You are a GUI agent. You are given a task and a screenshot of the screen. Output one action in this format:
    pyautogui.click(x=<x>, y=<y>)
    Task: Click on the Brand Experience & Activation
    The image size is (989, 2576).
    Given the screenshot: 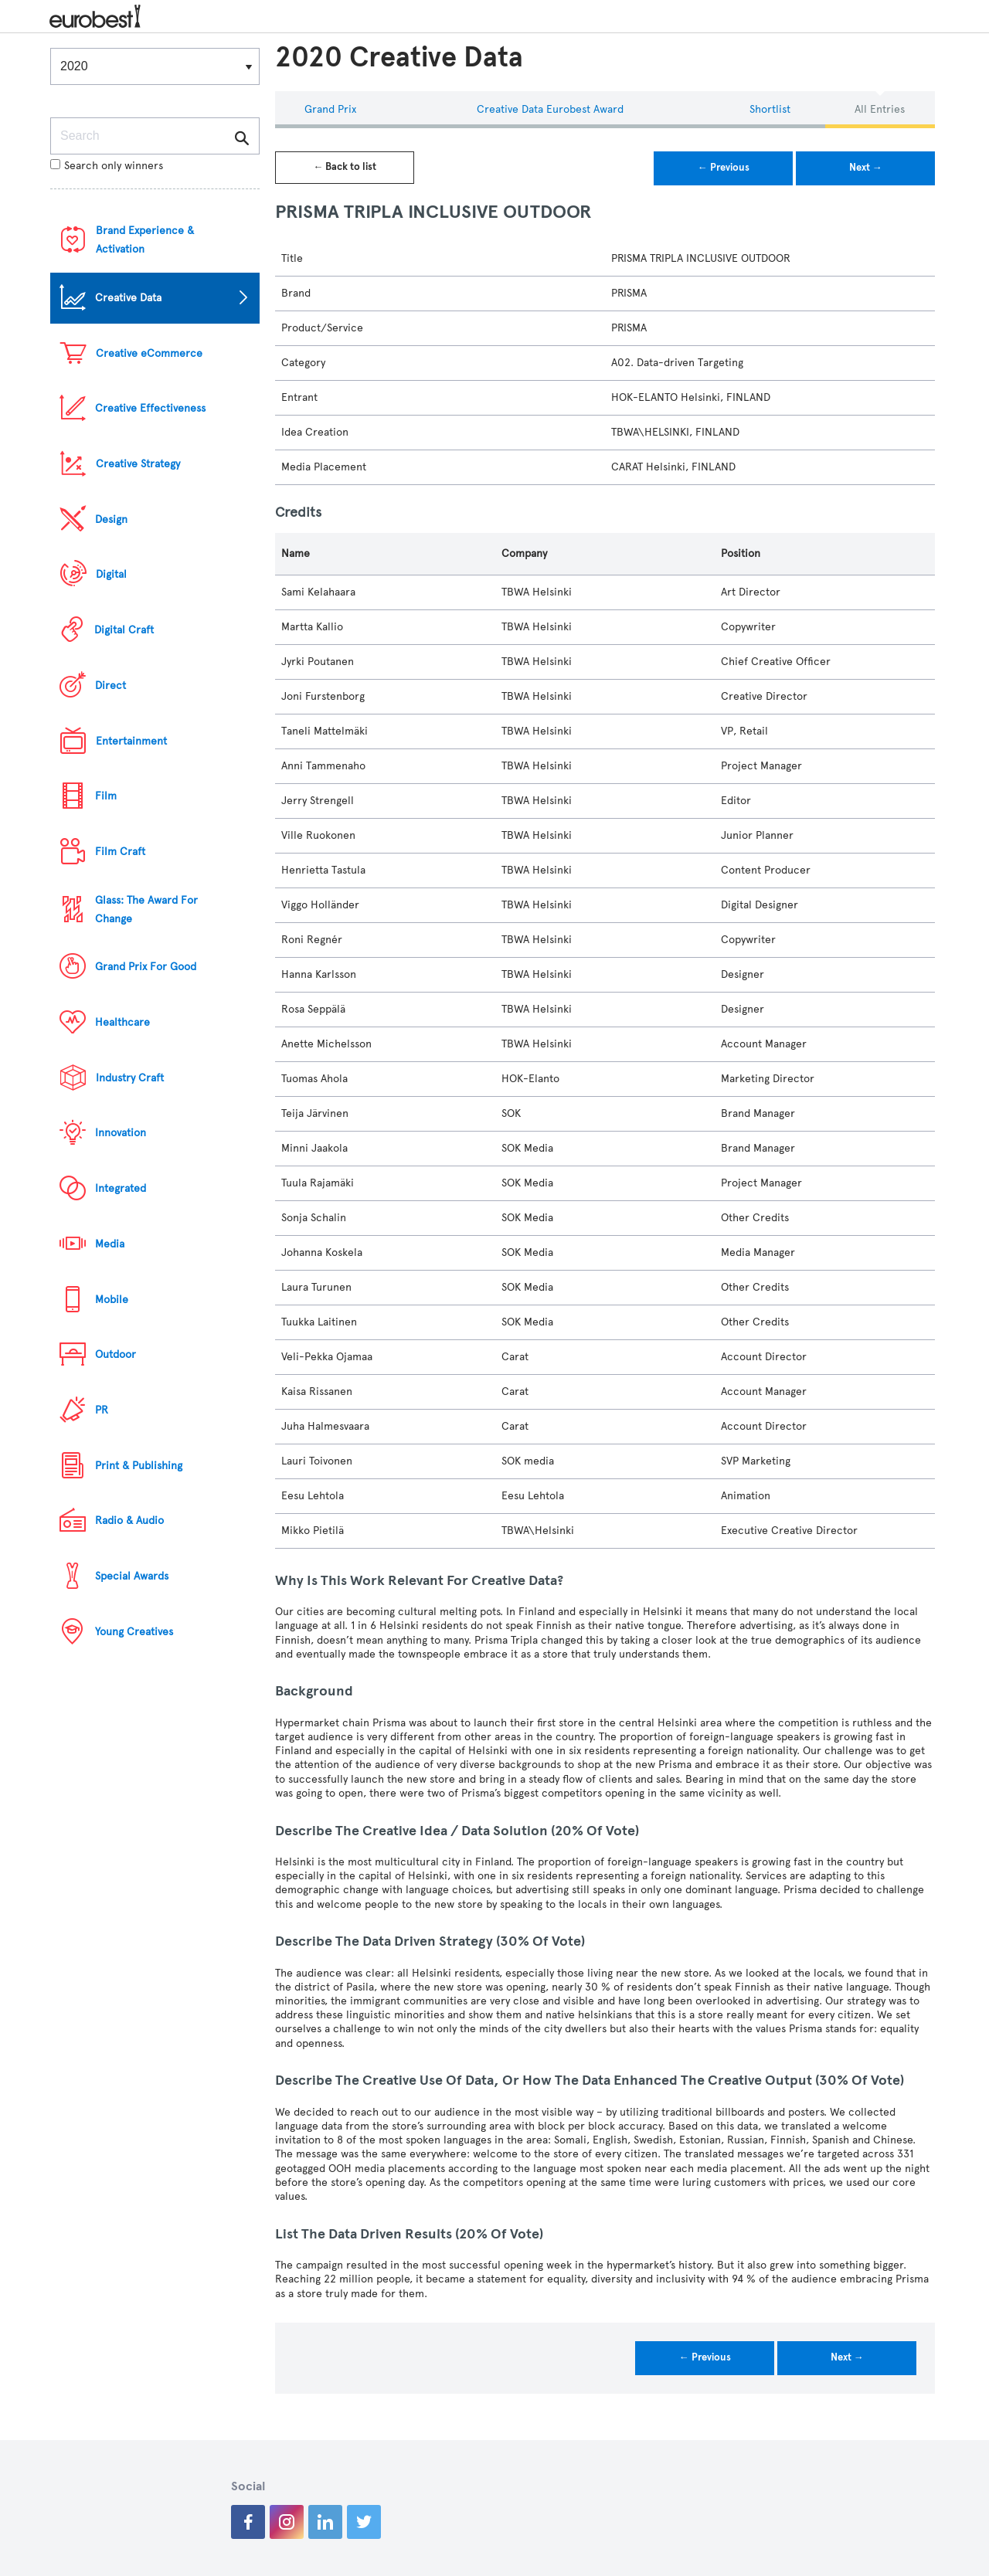 What is the action you would take?
    pyautogui.click(x=145, y=240)
    